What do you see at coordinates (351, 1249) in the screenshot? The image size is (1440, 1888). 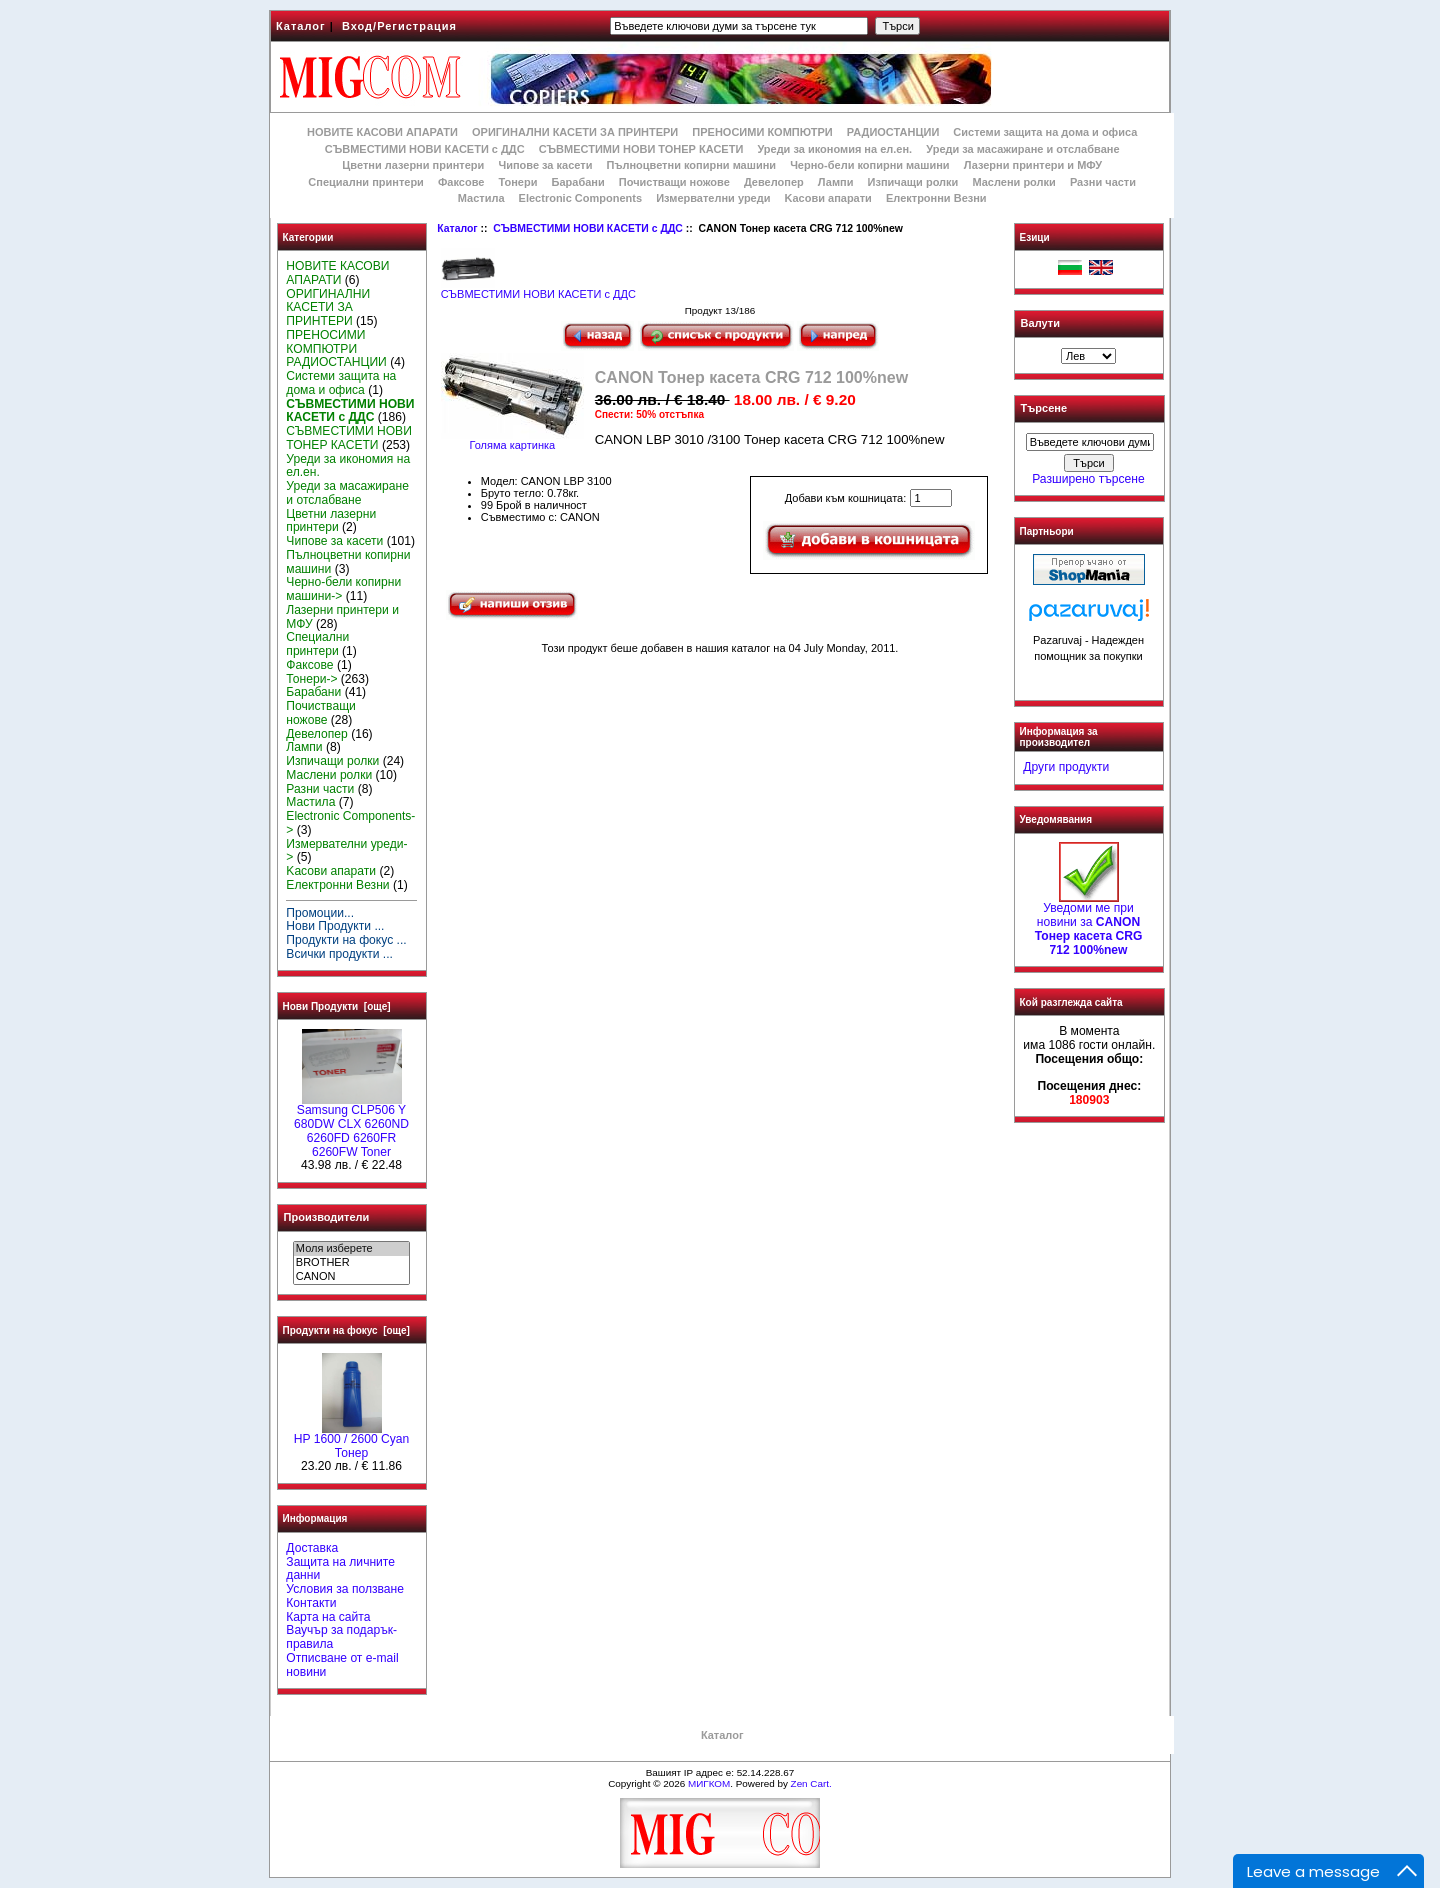 I see `Моля изберете` at bounding box center [351, 1249].